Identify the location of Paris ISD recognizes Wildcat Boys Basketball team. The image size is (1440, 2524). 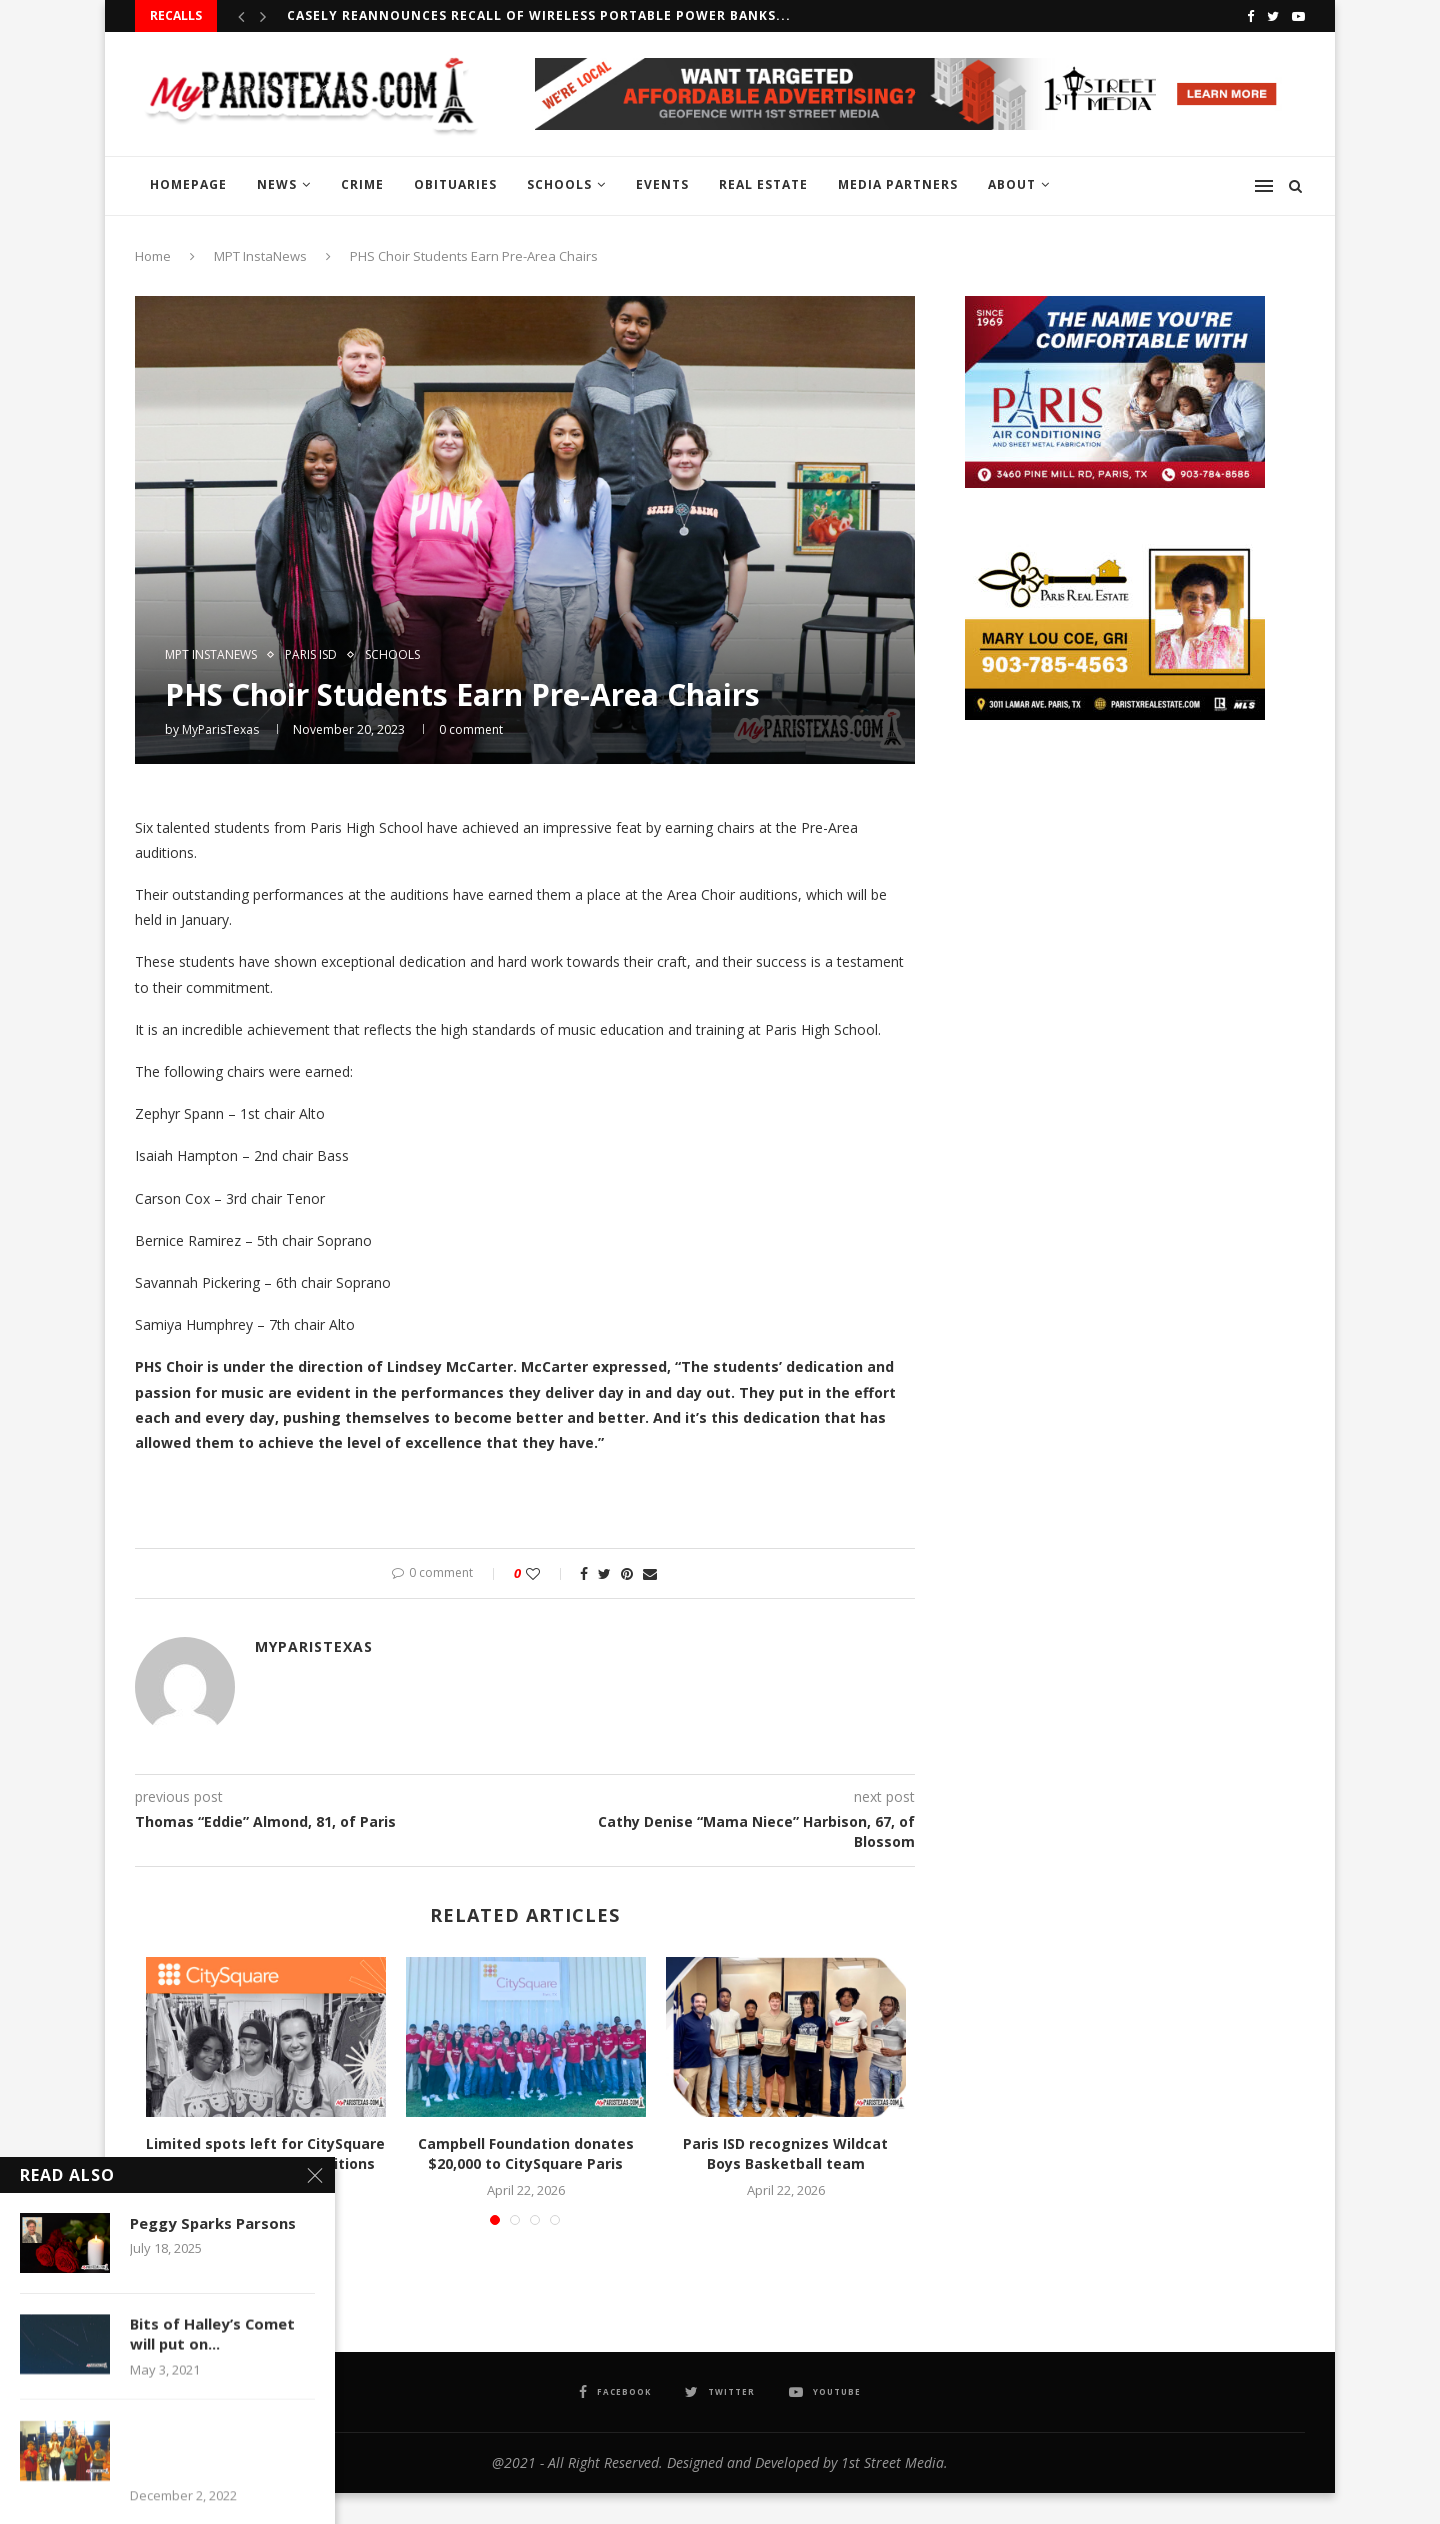
(785, 2153).